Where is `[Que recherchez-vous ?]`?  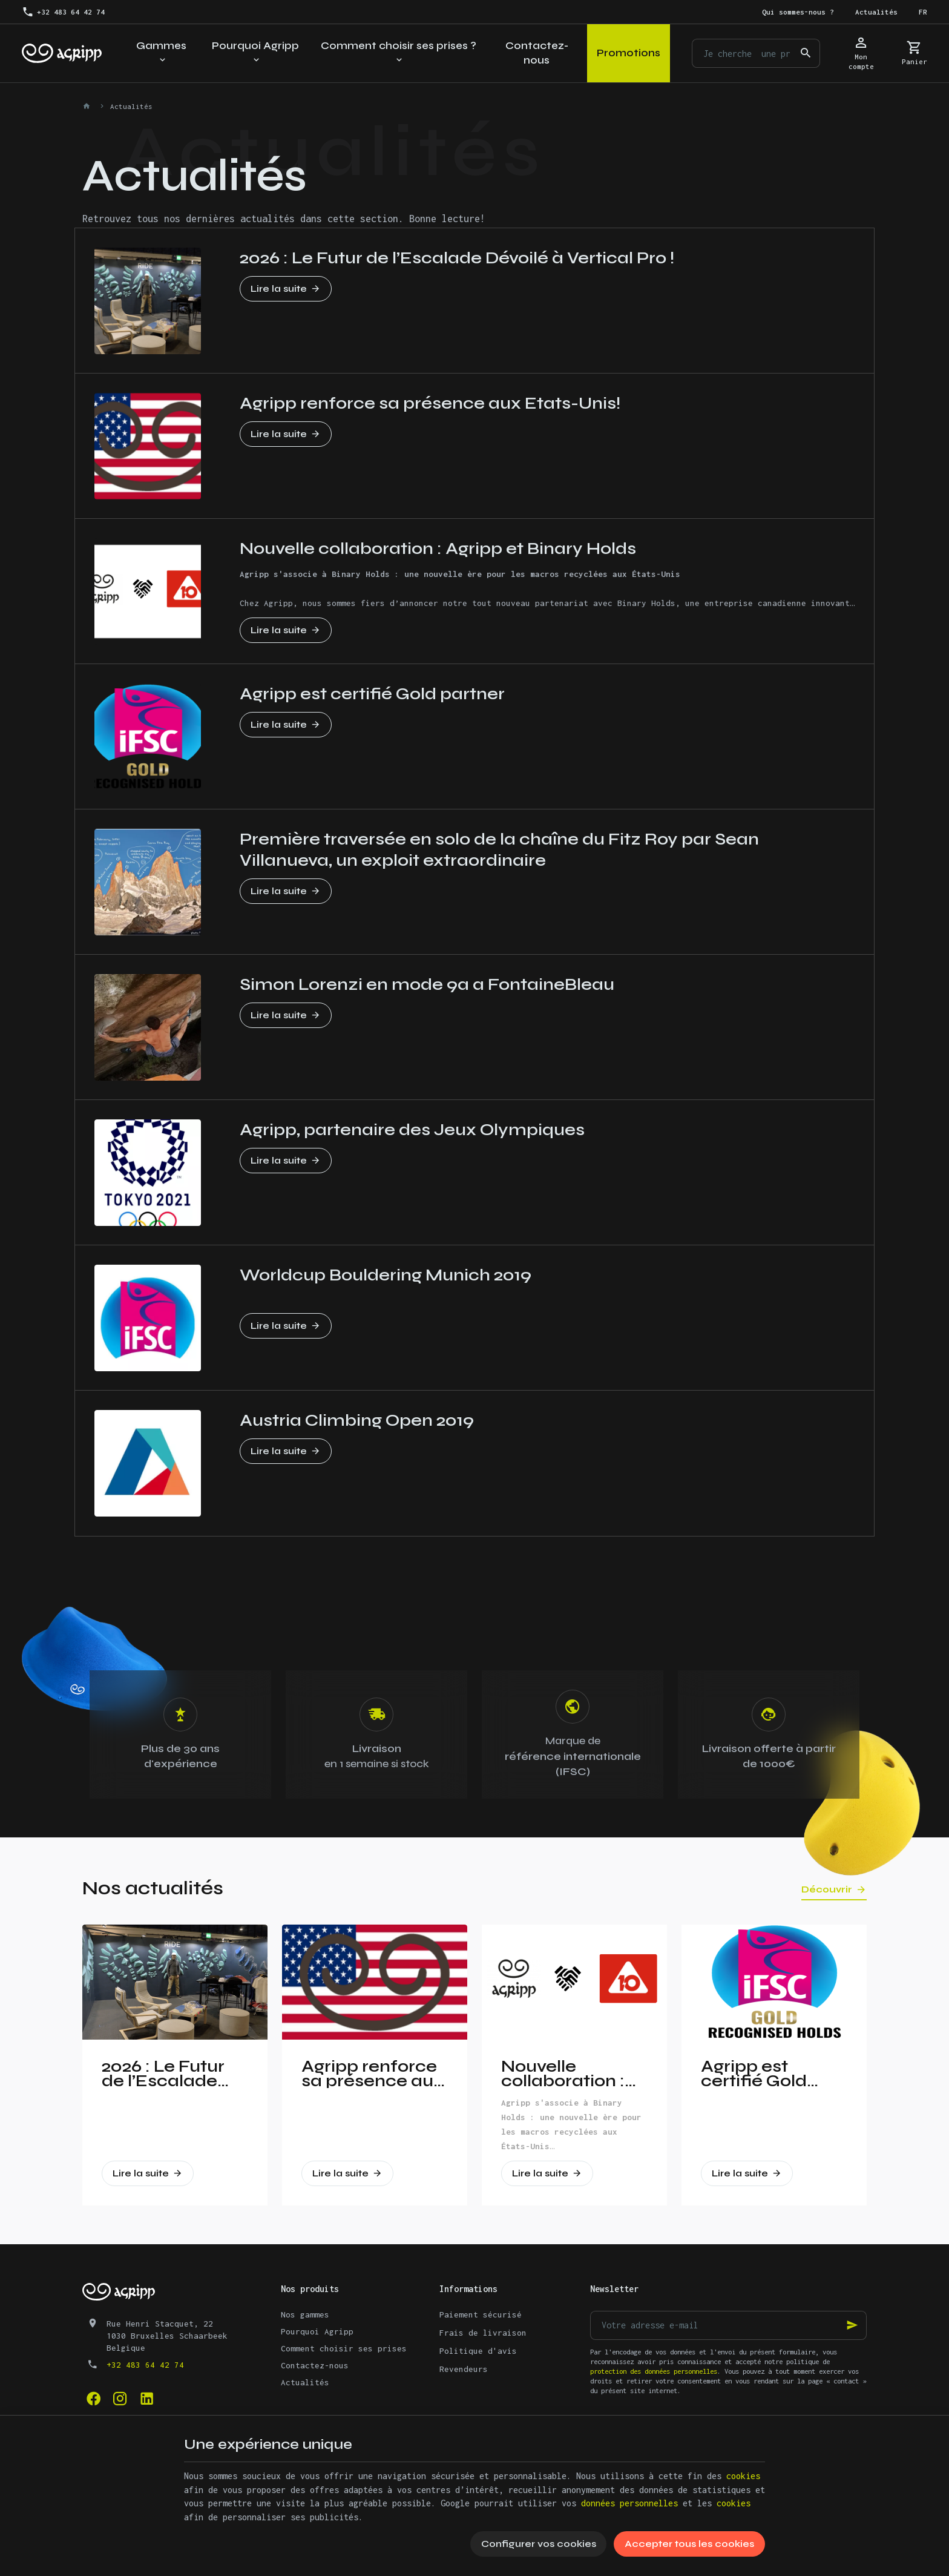 [Que recherchez-vous ?] is located at coordinates (756, 53).